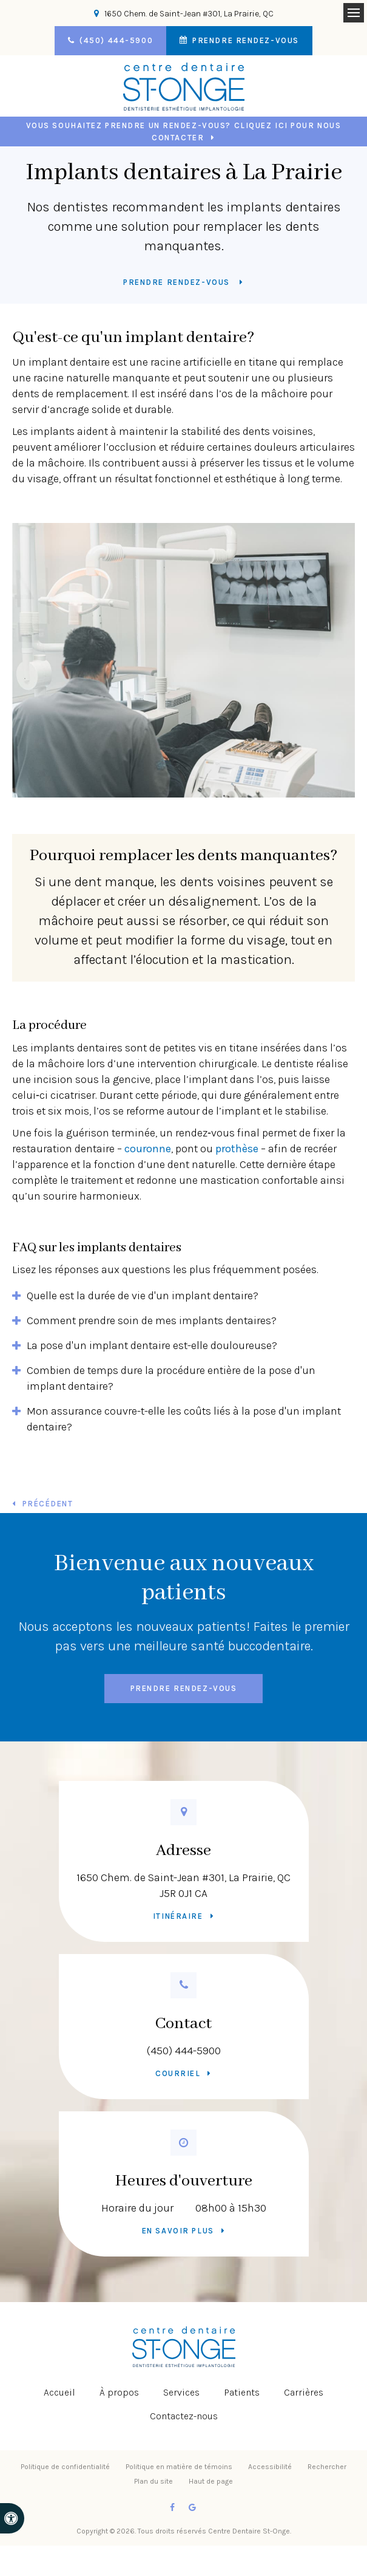 Image resolution: width=367 pixels, height=2576 pixels. Describe the element at coordinates (47, 1503) in the screenshot. I see `Précédent` at that location.